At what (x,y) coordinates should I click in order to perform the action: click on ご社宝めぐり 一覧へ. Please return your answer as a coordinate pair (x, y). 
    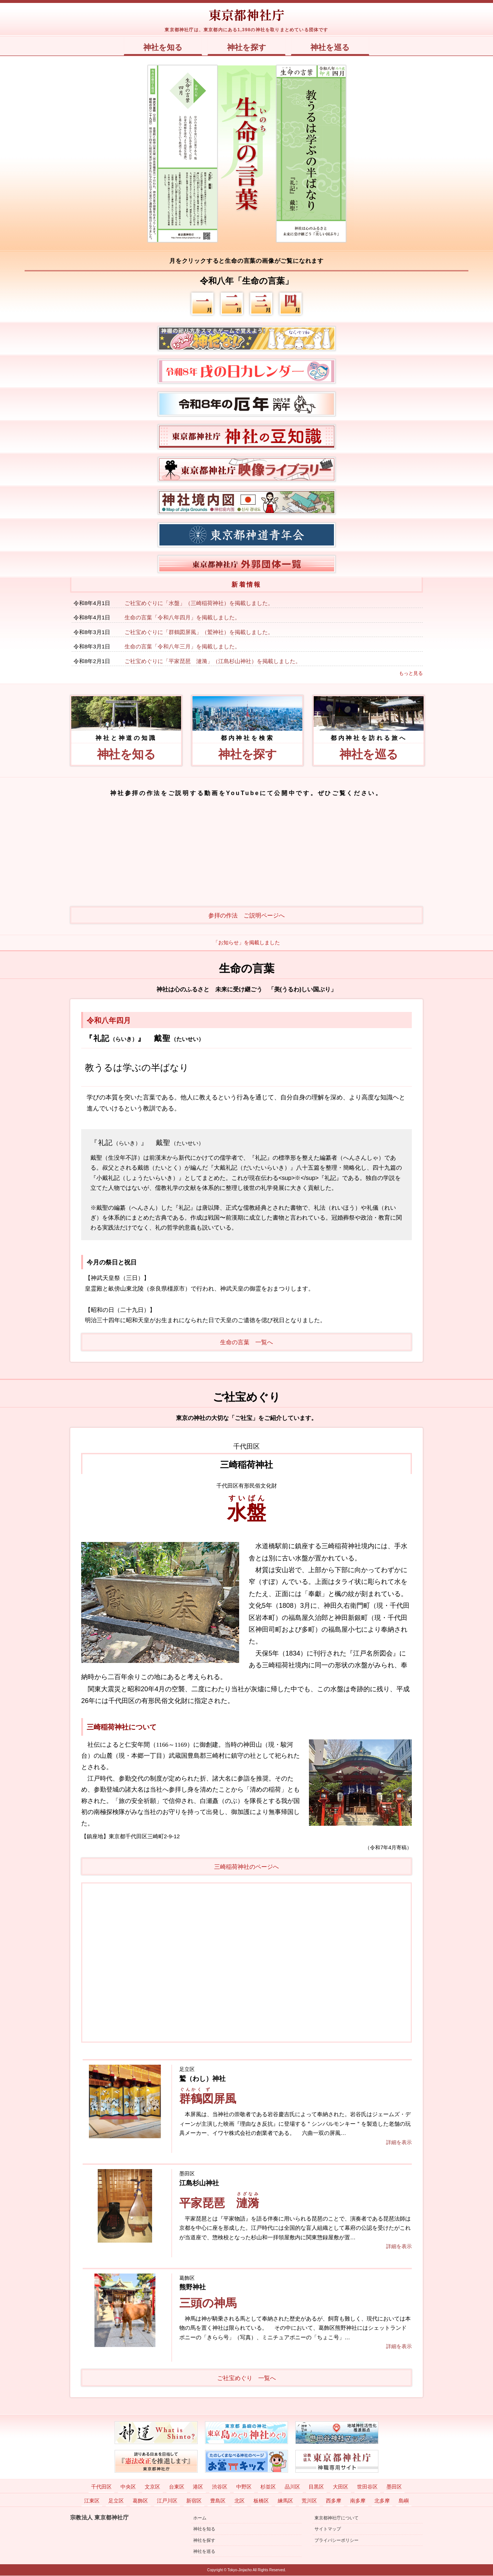
    Looking at the image, I should click on (246, 2378).